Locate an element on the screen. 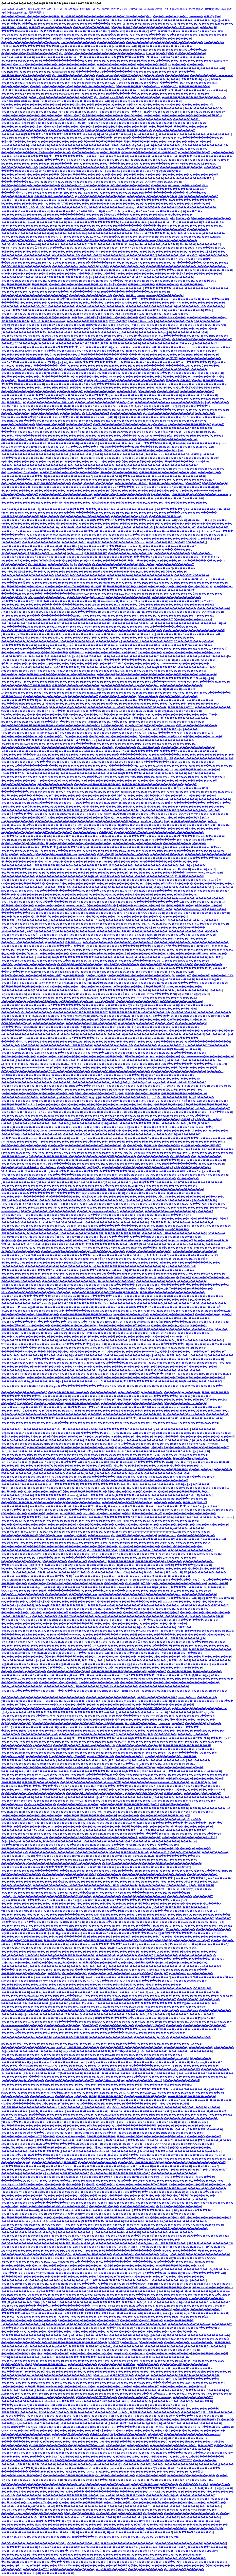 Image resolution: width=236 pixels, height=2576 pixels. ��ҹ�Դ̼���ѿ���Ƶ is located at coordinates (57, 247).